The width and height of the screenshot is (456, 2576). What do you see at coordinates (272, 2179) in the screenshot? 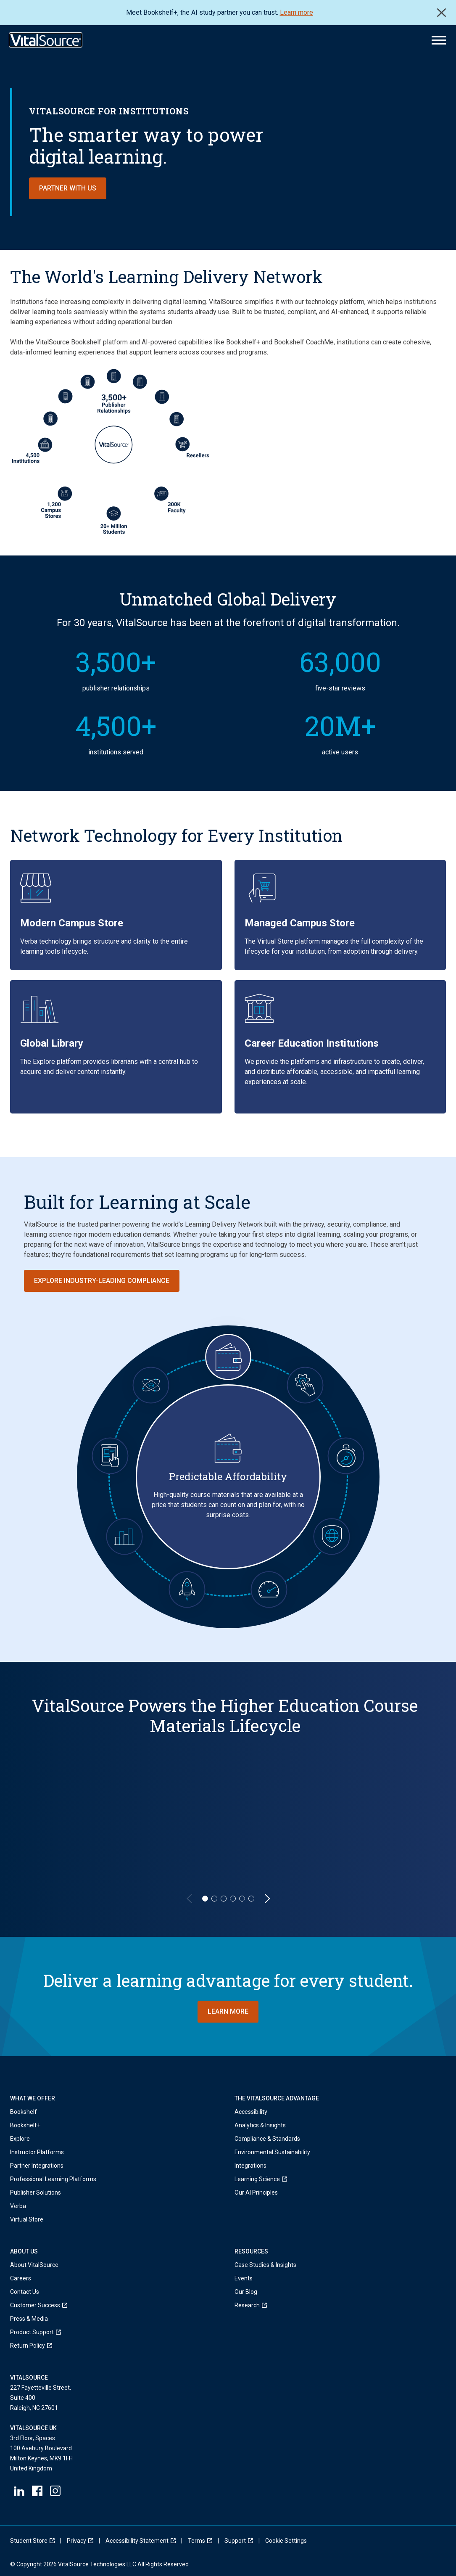
I see `[menuitem]` at bounding box center [272, 2179].